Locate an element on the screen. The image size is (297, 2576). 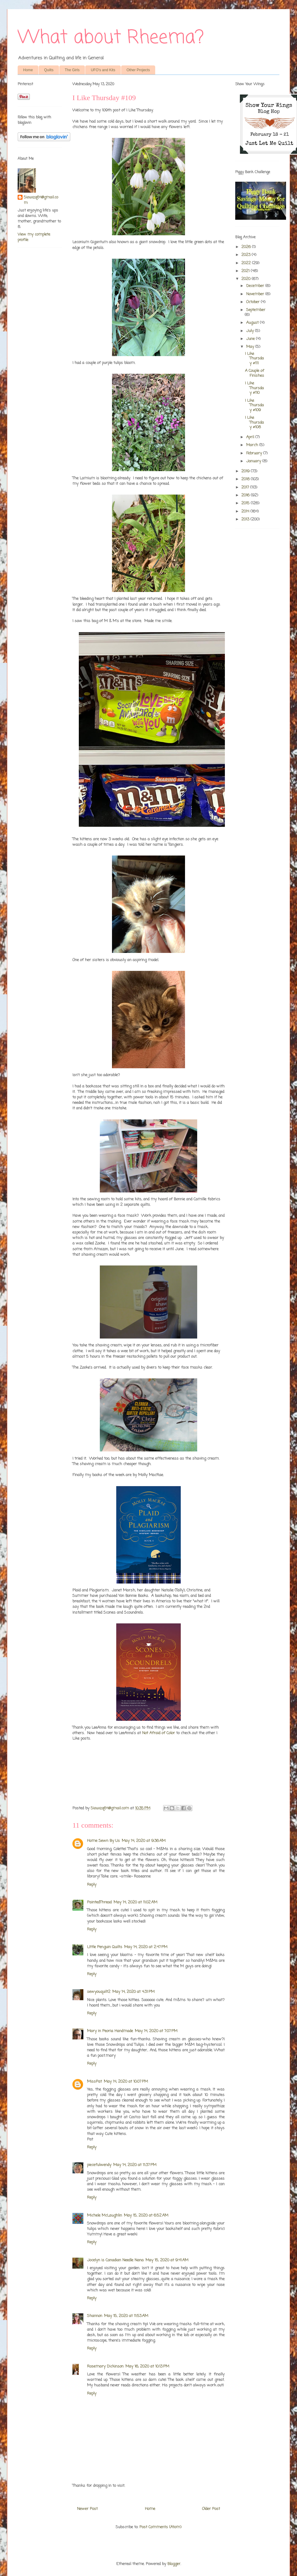
August is located at coordinates (253, 323).